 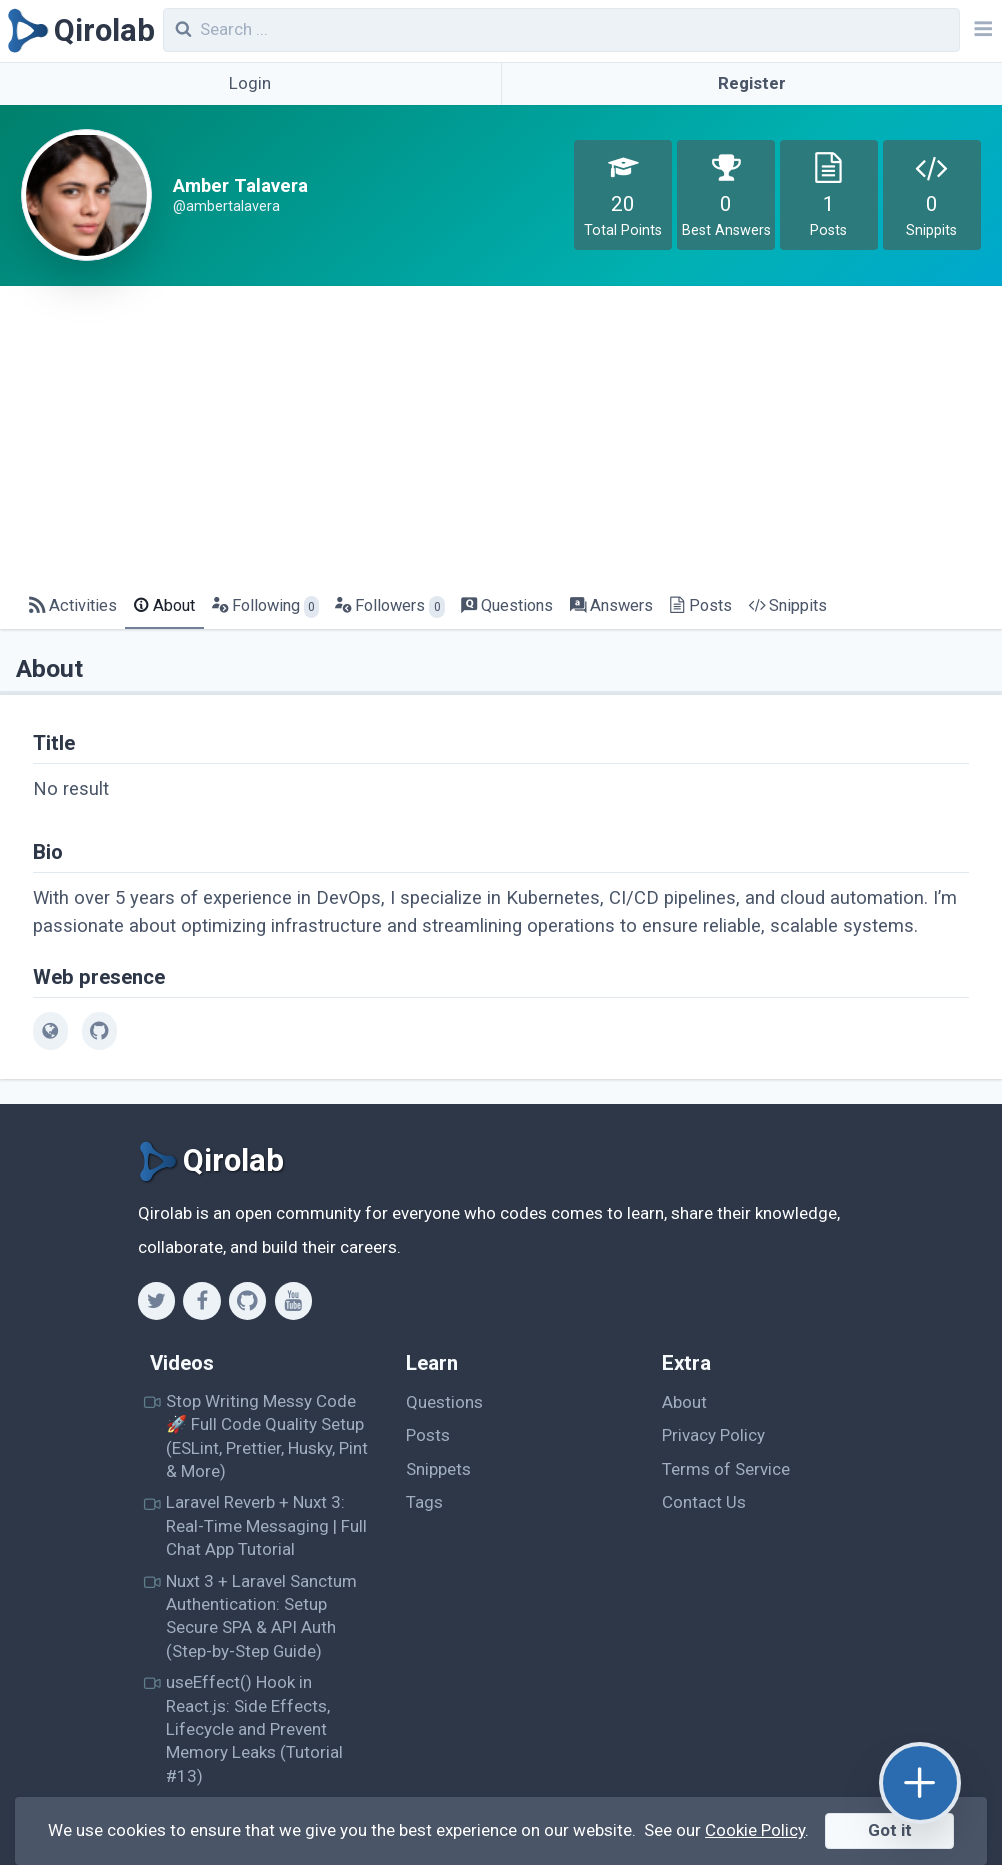 What do you see at coordinates (247, 1301) in the screenshot?
I see `[Github]` at bounding box center [247, 1301].